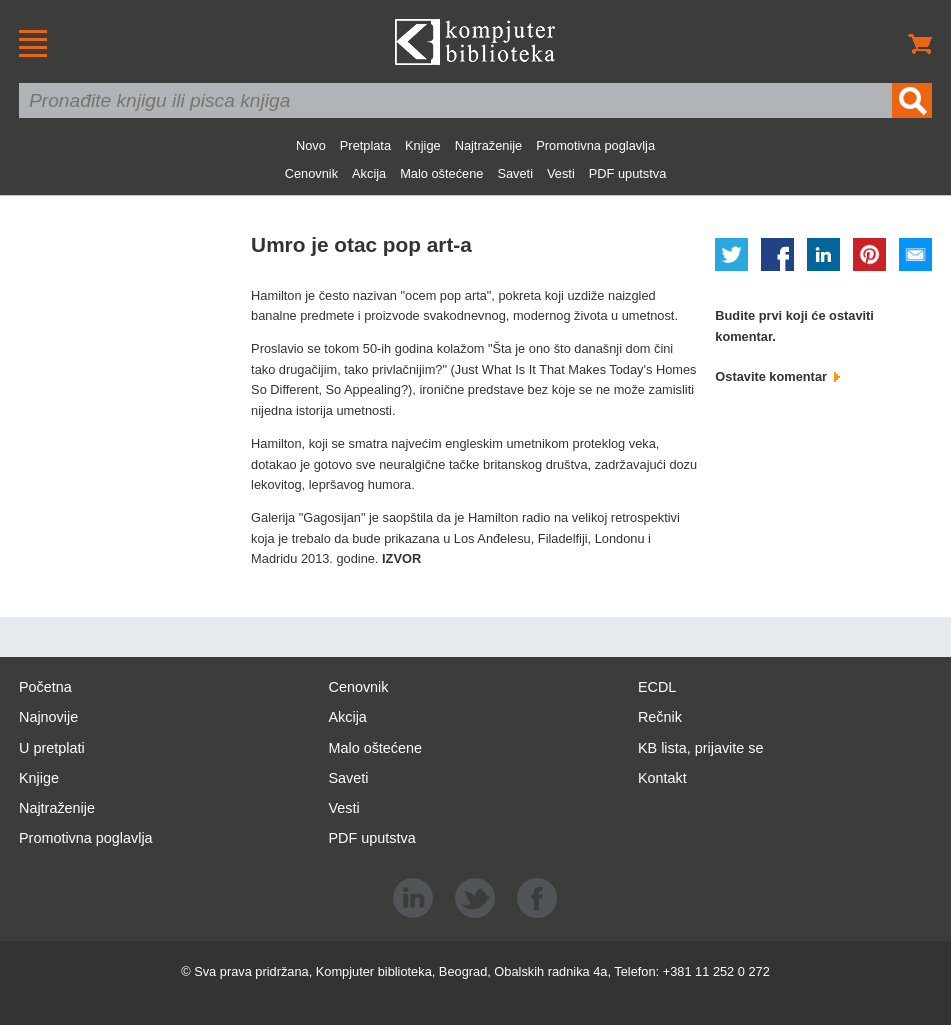 The image size is (951, 1025). Describe the element at coordinates (662, 778) in the screenshot. I see `Kontakt` at that location.